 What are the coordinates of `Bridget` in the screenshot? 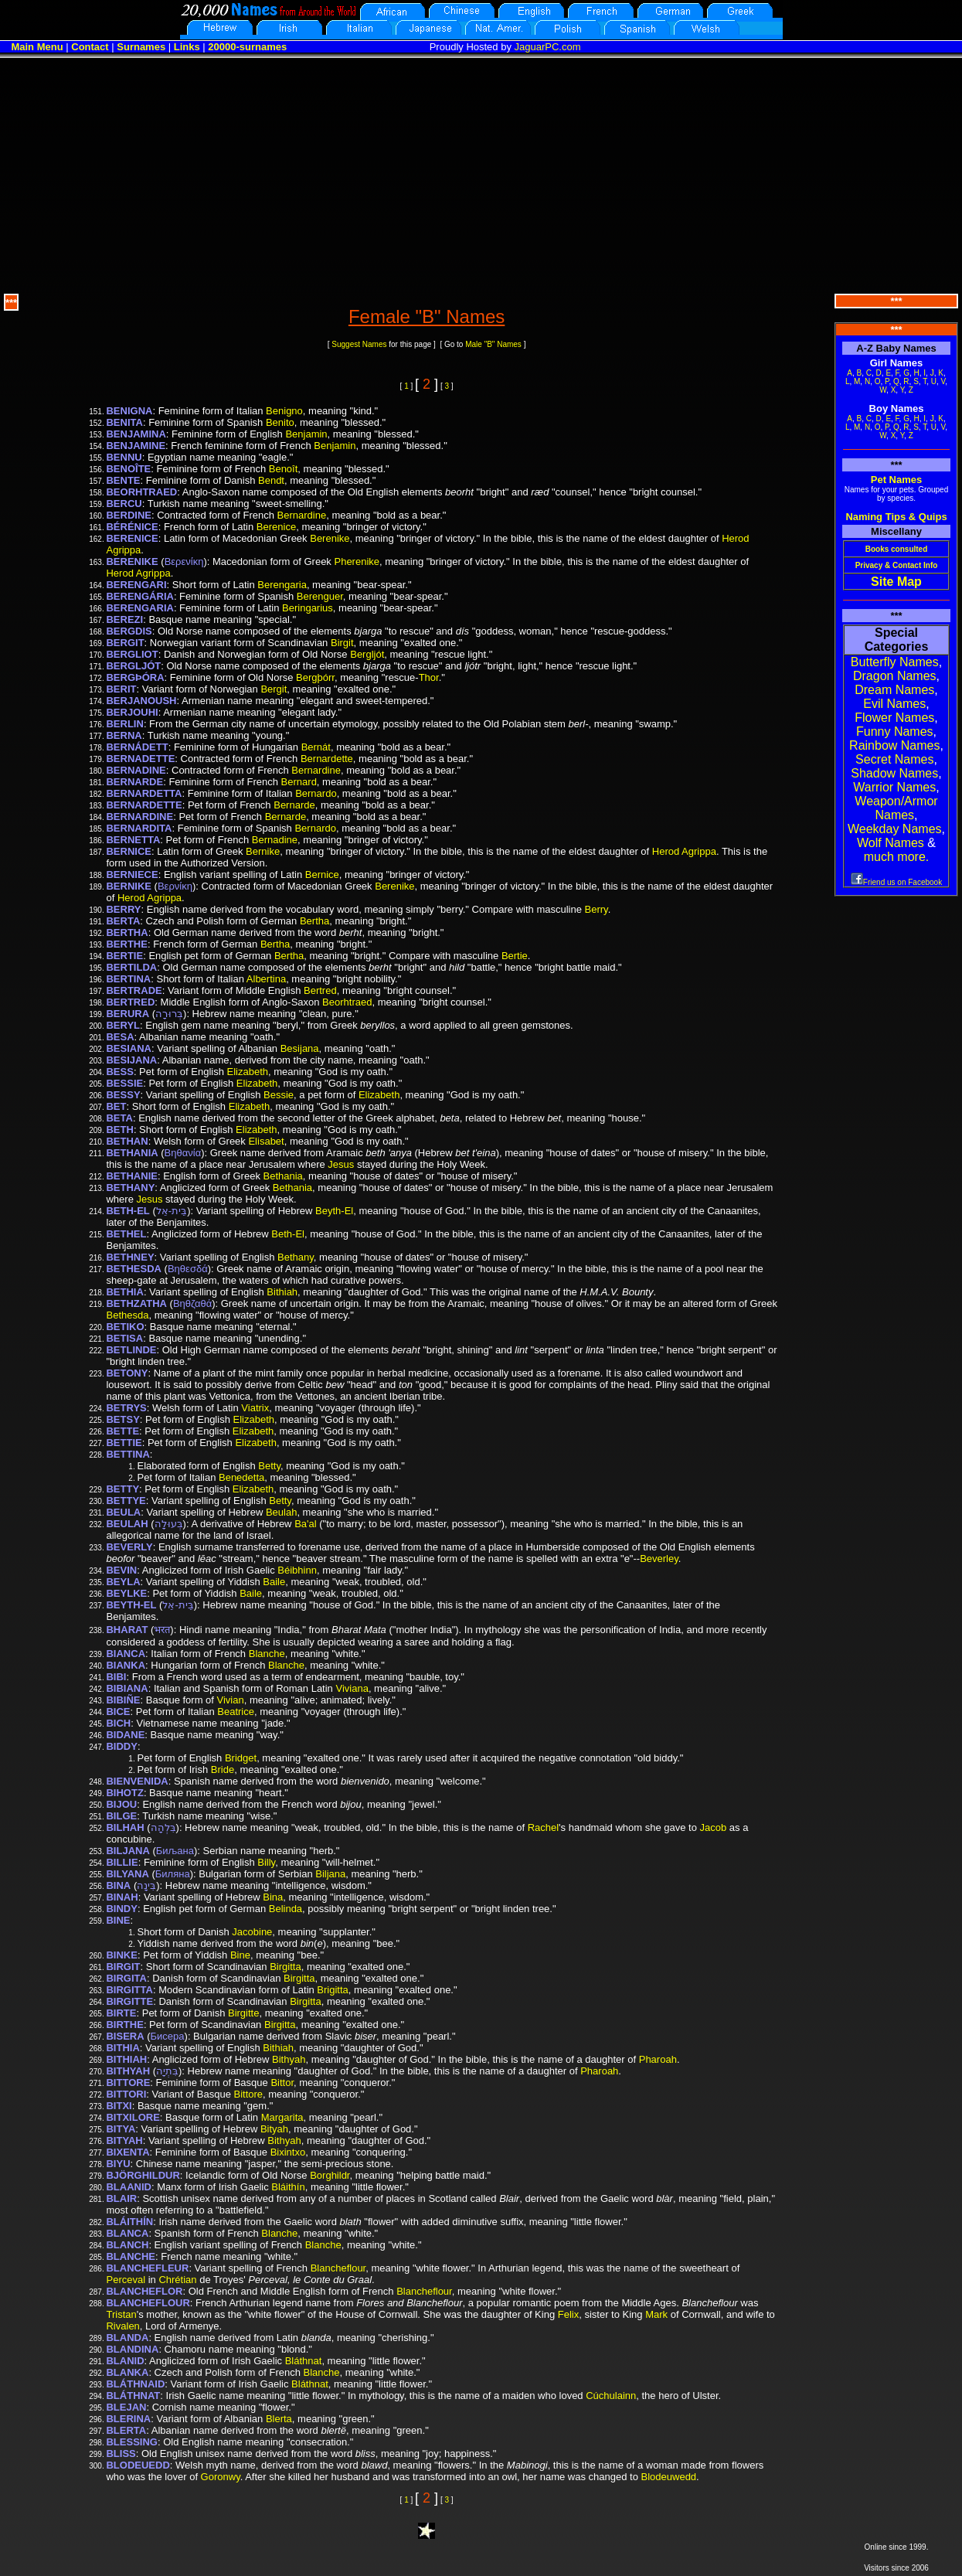 It's located at (241, 1758).